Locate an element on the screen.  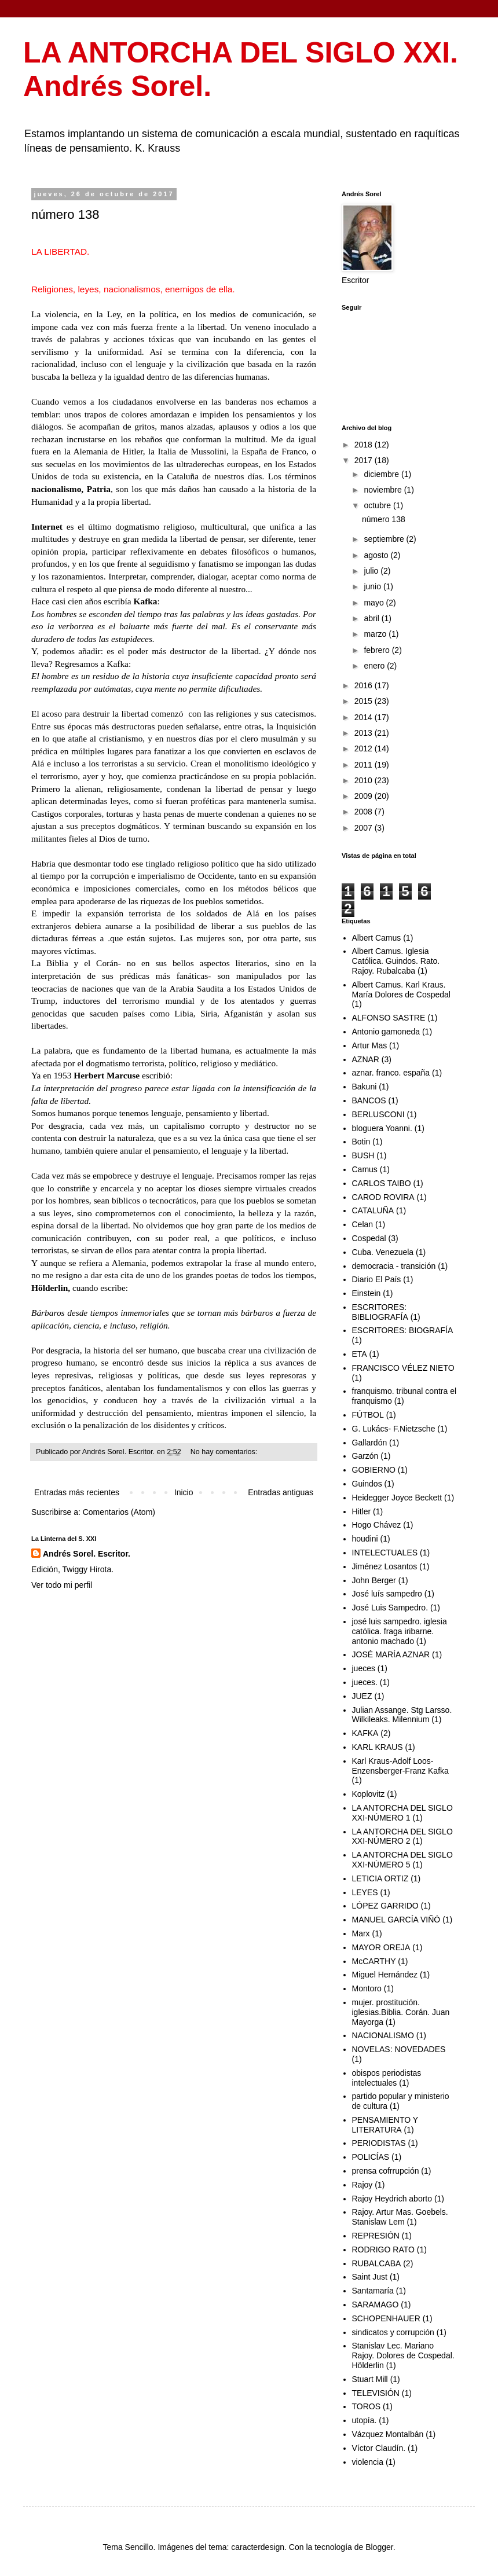
LA ANTORCHA DEL SIGLO XXI-NÚMERO 1 is located at coordinates (402, 1812).